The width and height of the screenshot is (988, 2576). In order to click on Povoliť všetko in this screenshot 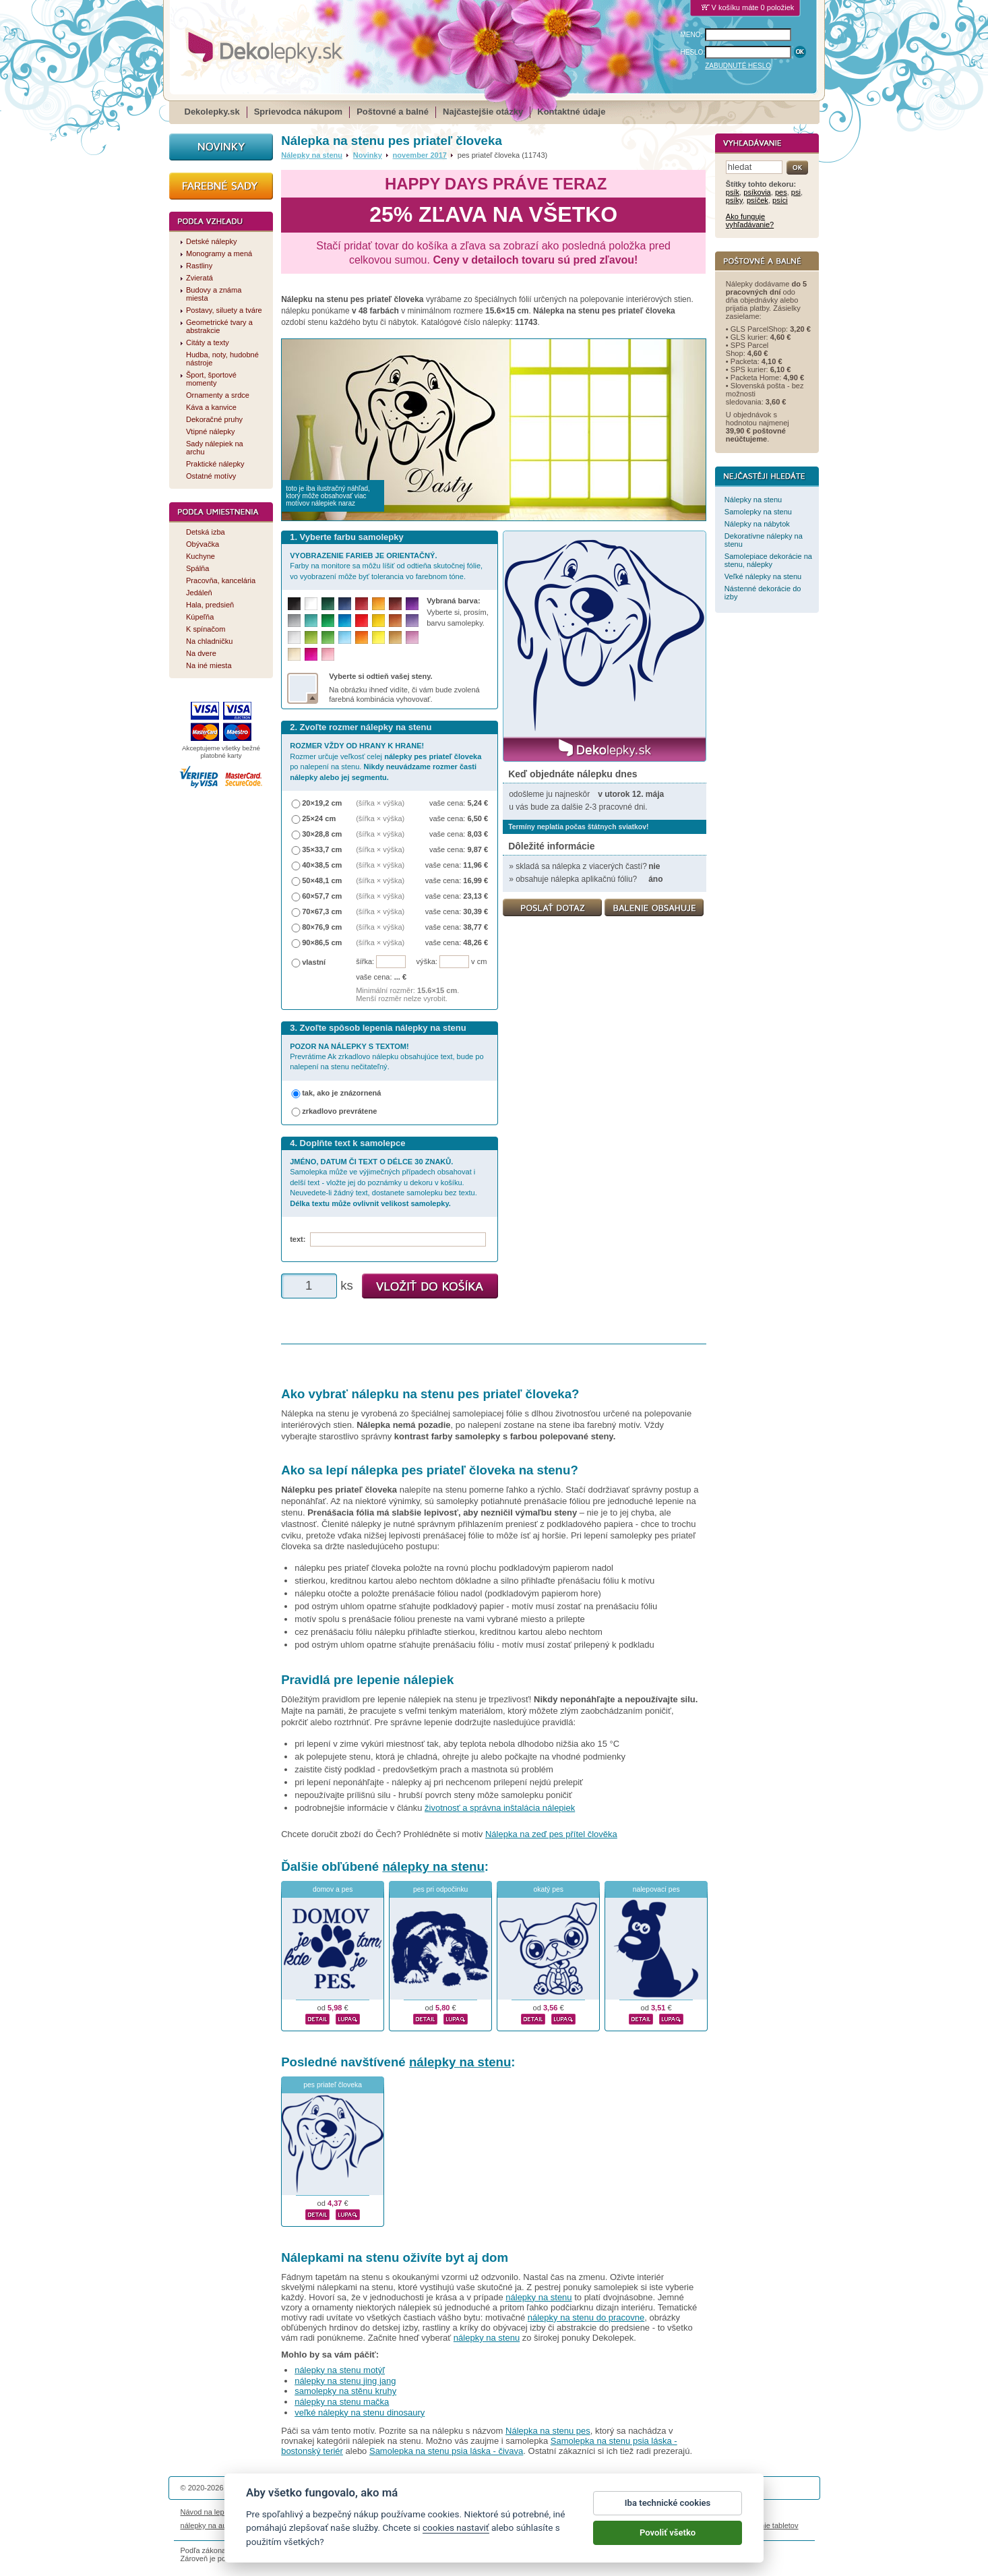, I will do `click(668, 2540)`.